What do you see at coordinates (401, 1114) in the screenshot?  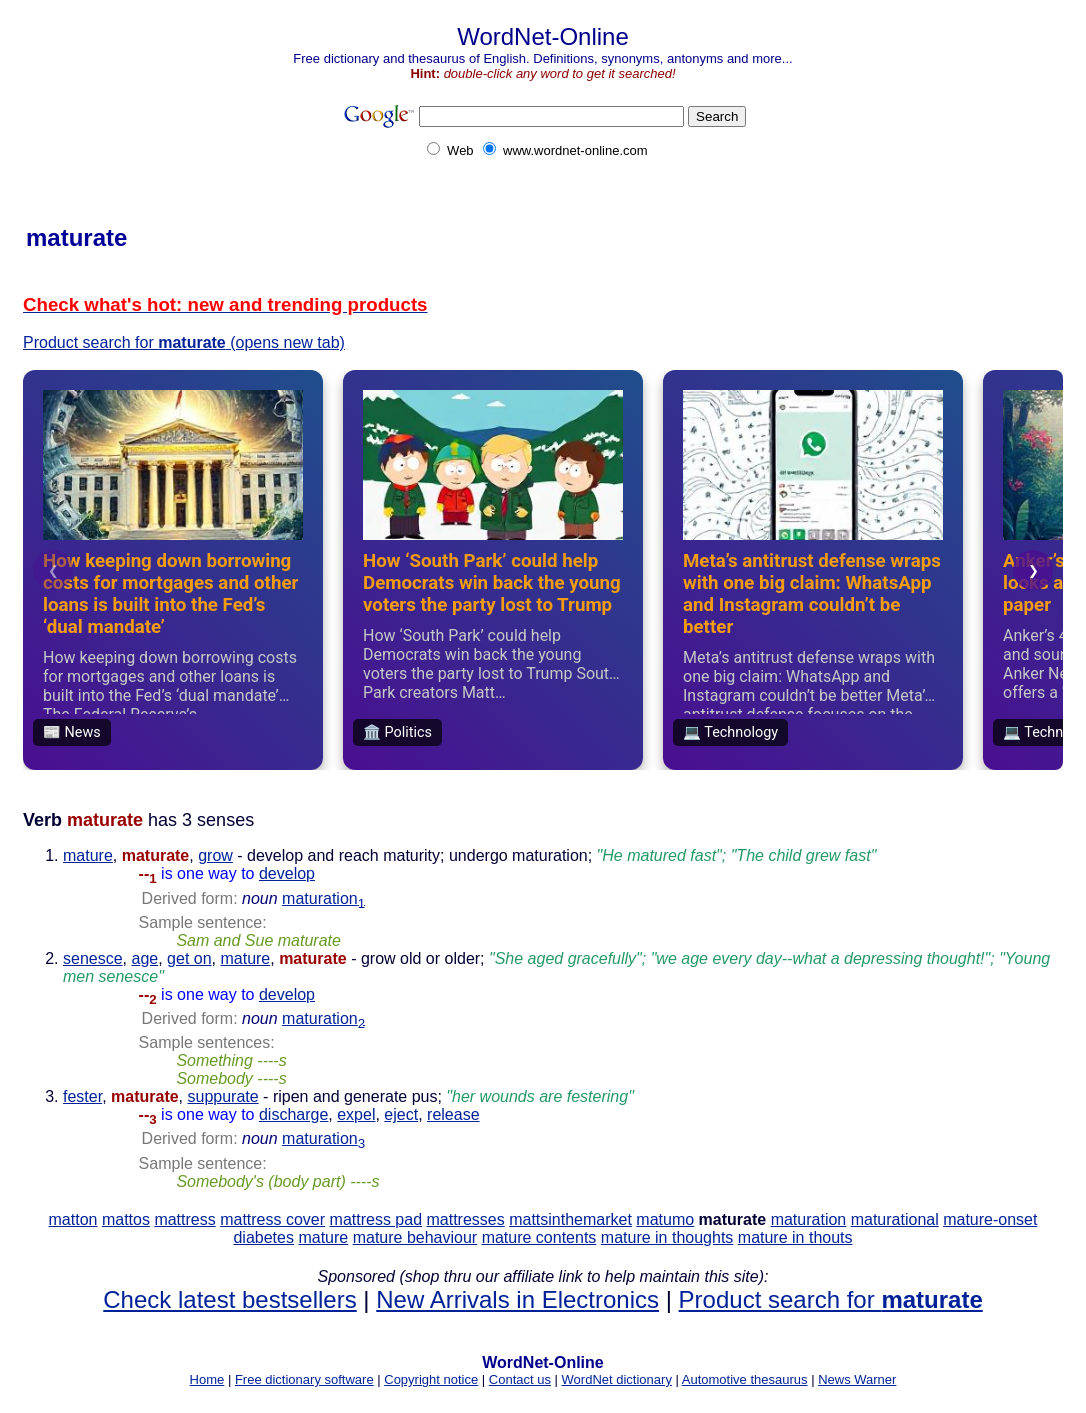 I see `eject` at bounding box center [401, 1114].